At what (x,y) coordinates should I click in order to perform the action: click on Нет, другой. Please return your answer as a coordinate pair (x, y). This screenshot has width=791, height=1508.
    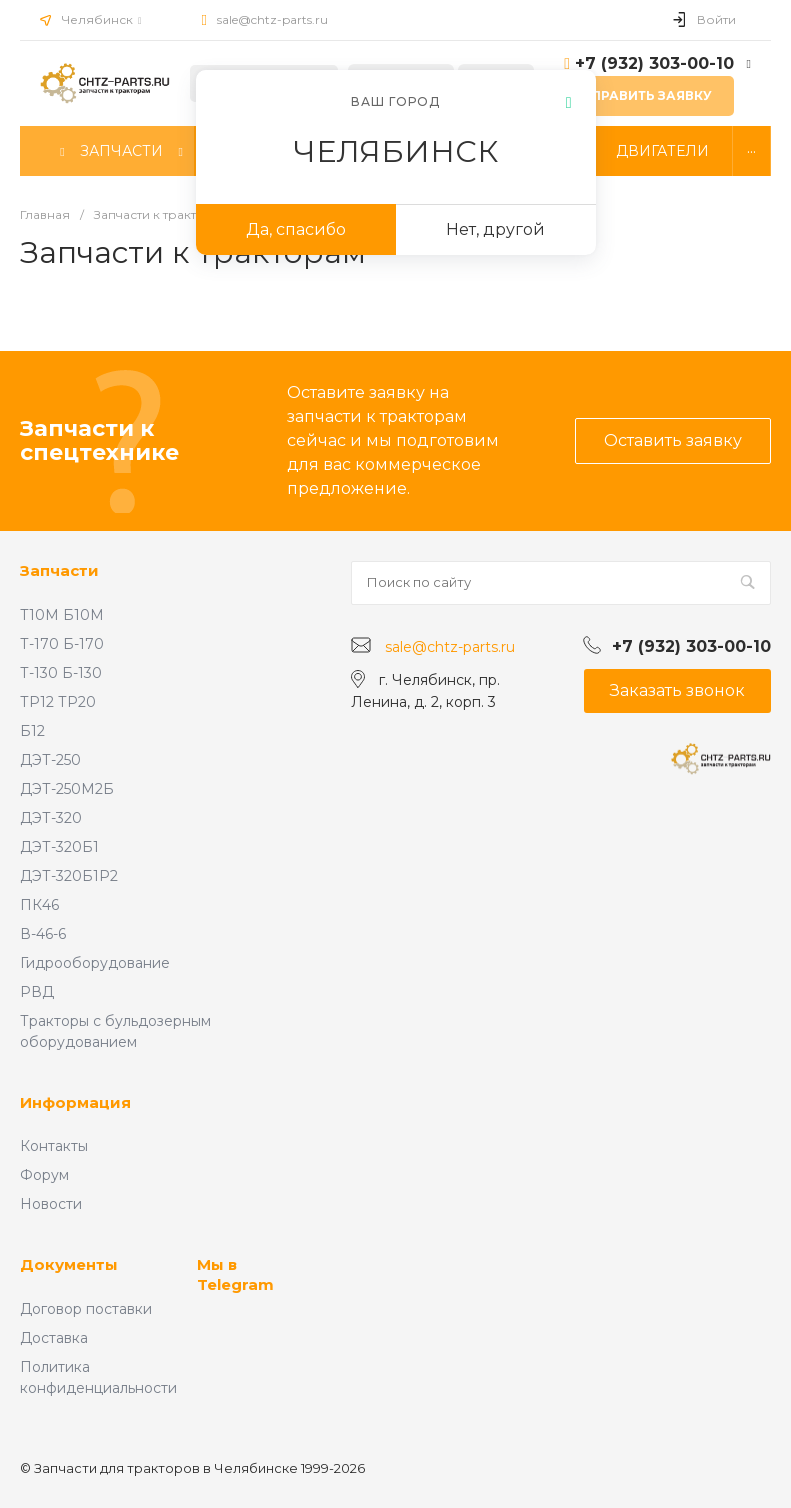
    Looking at the image, I should click on (495, 229).